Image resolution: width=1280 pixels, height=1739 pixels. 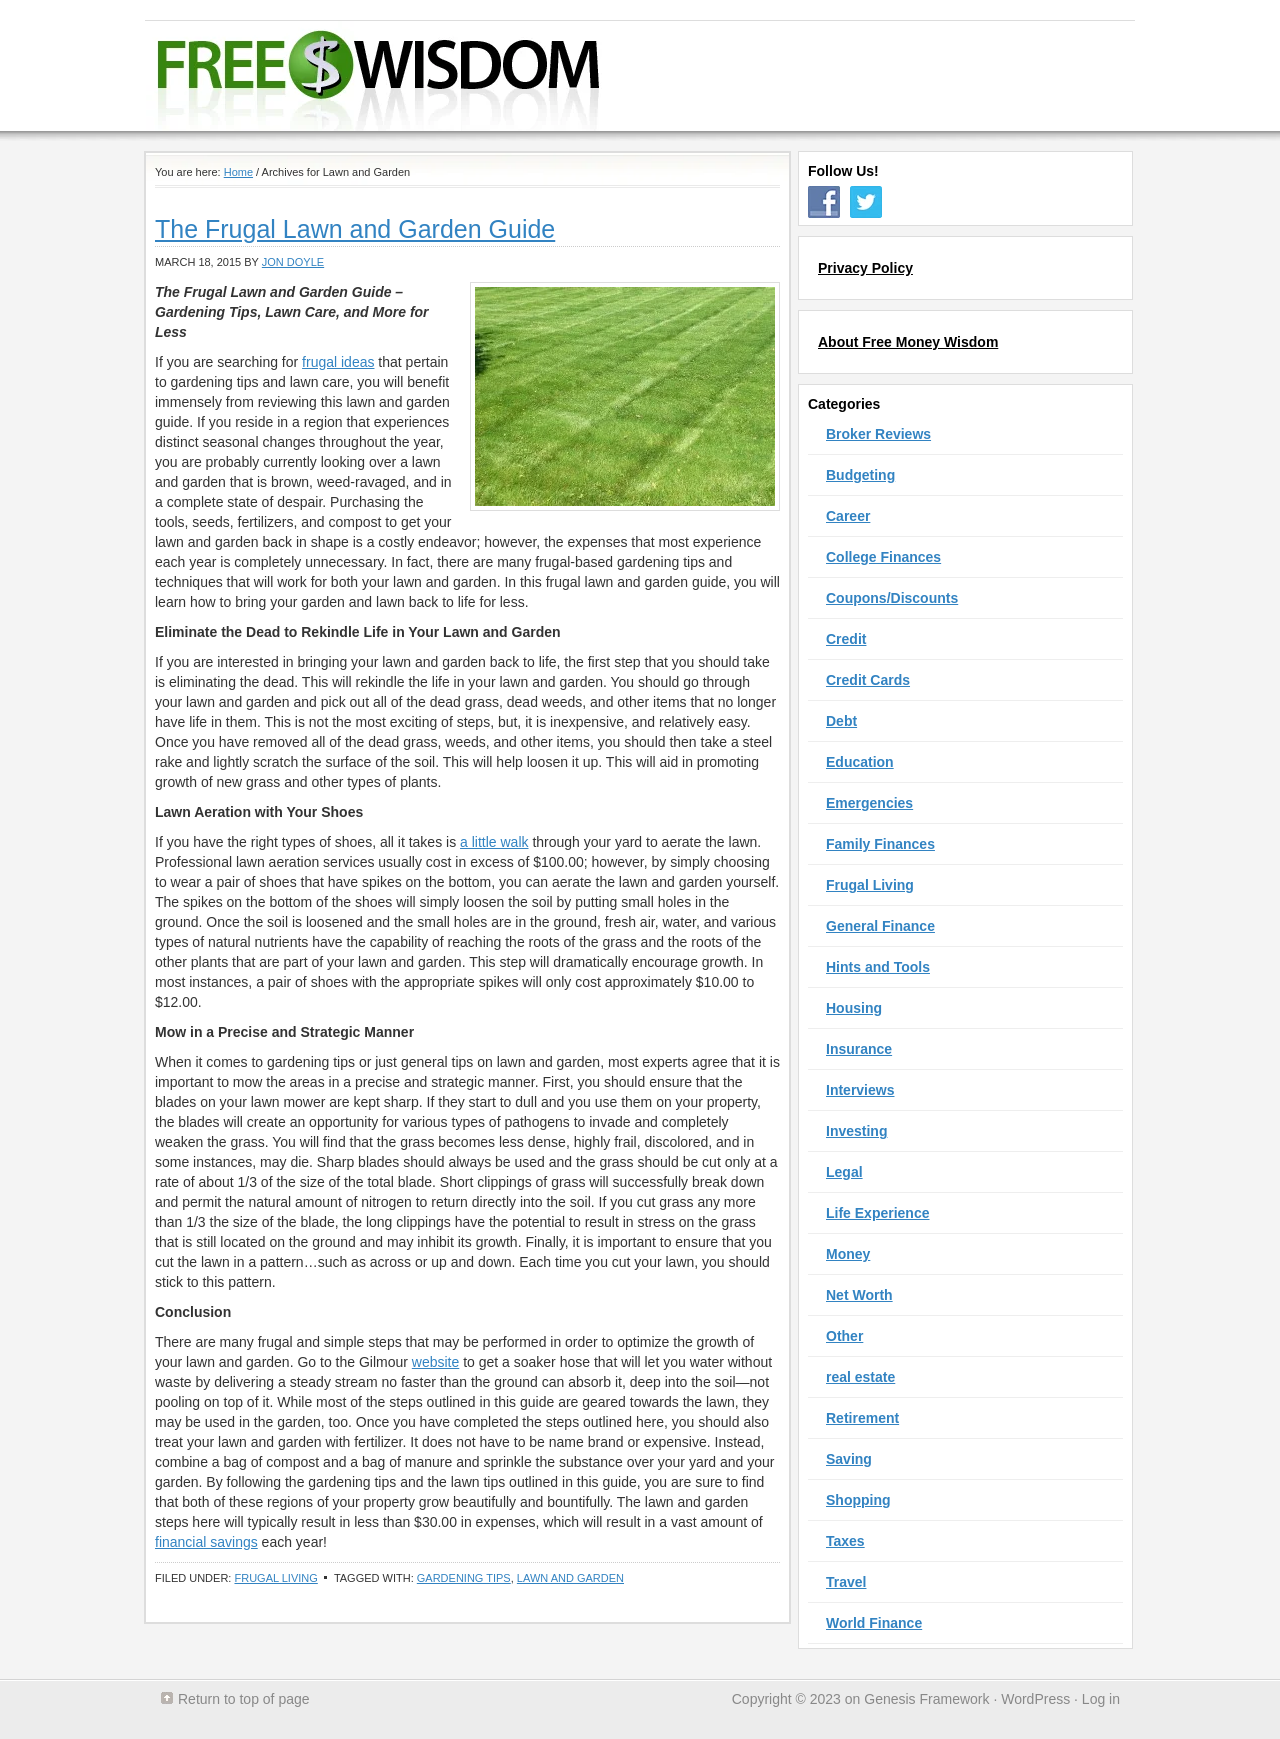 What do you see at coordinates (355, 229) in the screenshot?
I see `The Frugal Lawn and Garden Guide` at bounding box center [355, 229].